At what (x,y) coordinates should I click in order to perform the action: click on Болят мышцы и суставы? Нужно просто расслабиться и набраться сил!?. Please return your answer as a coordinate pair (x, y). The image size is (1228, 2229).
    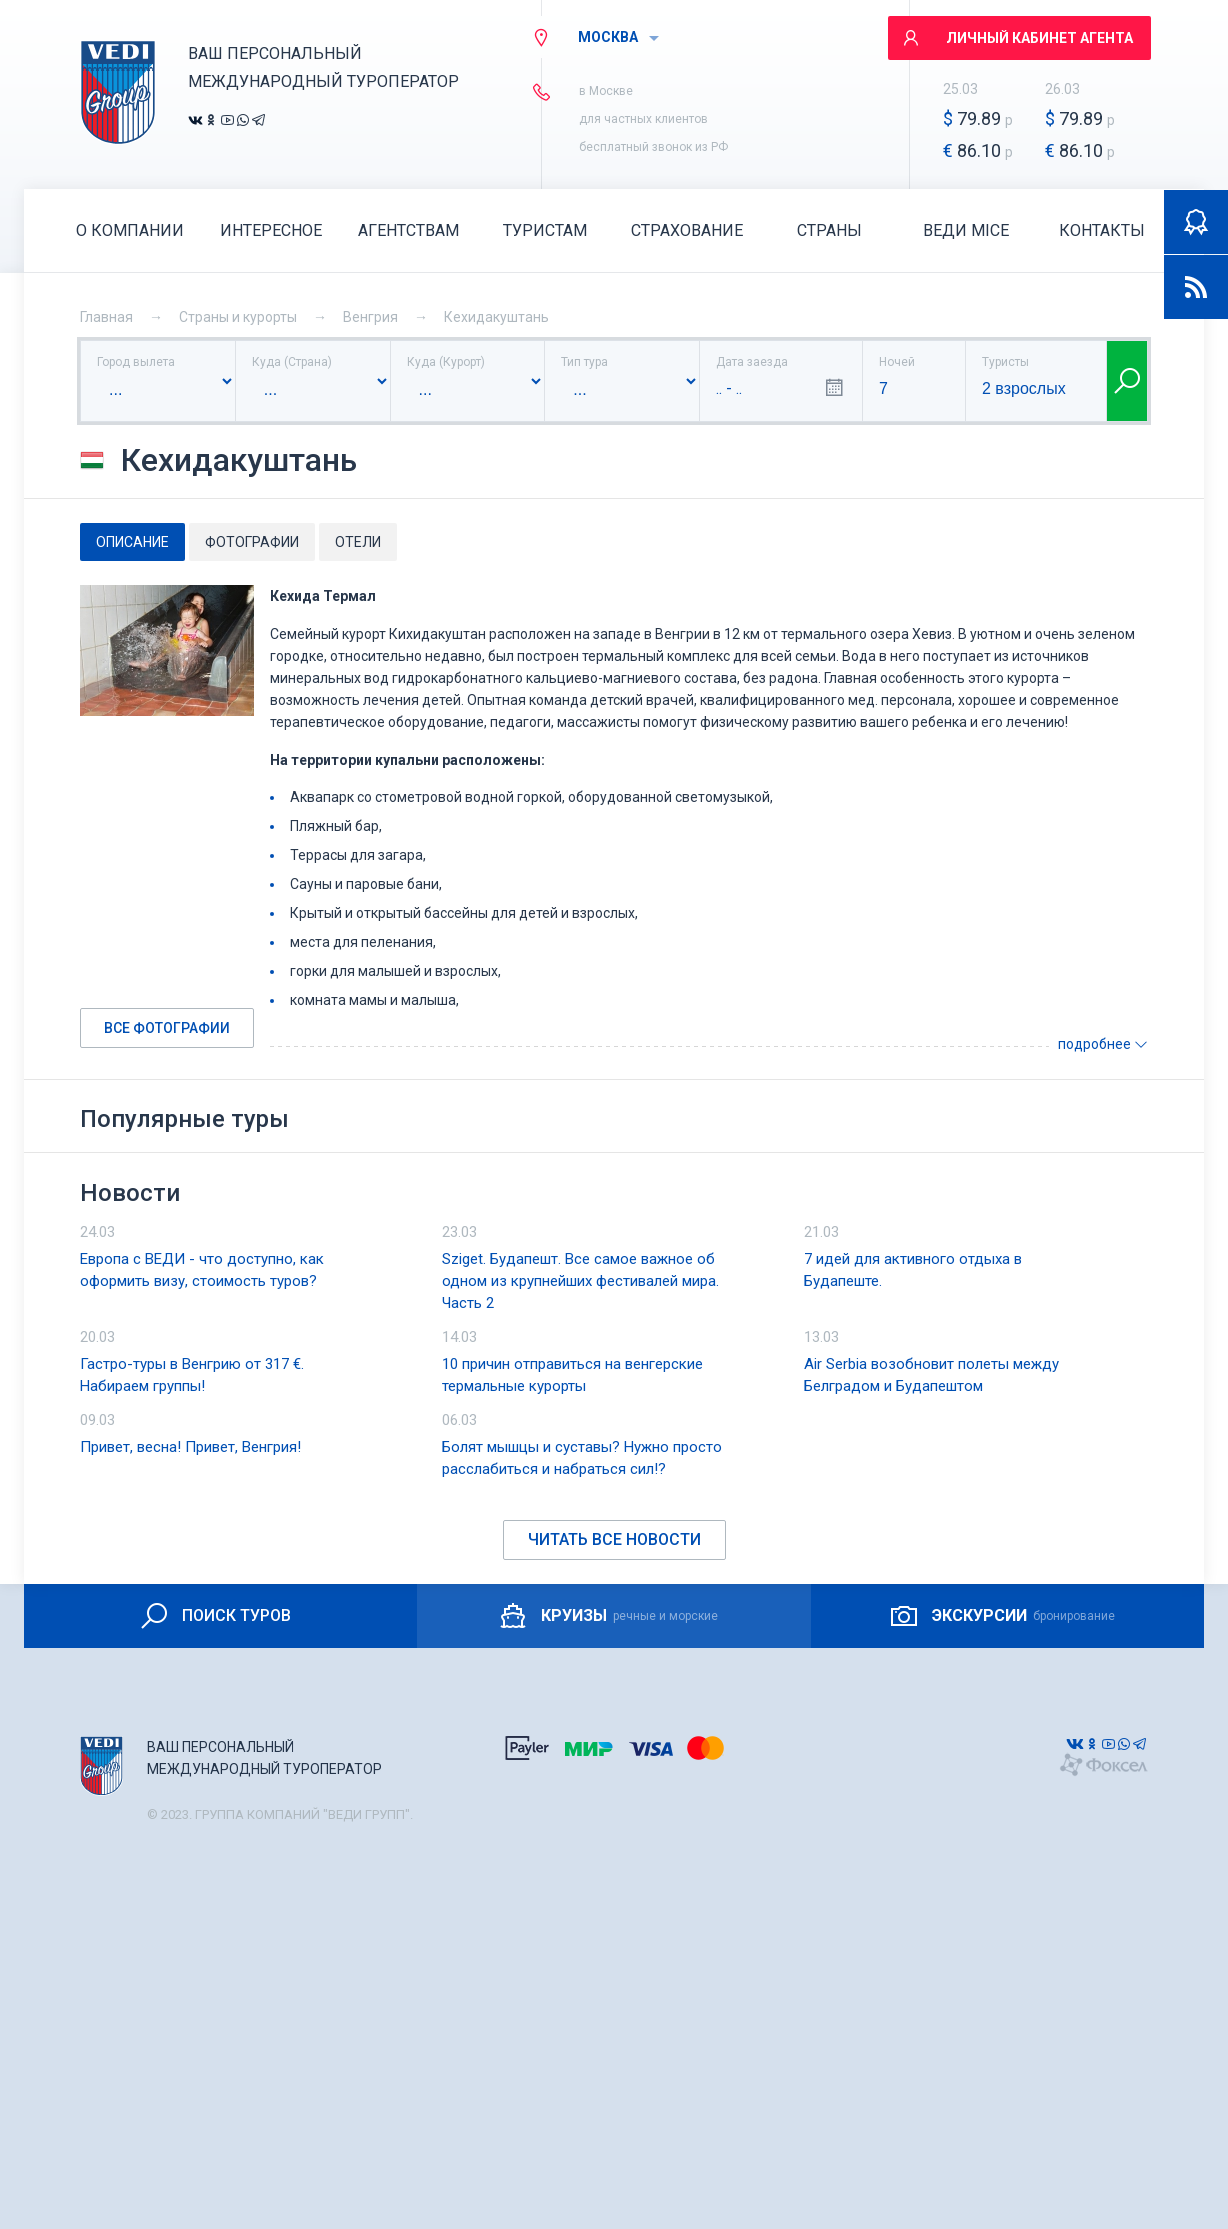
    Looking at the image, I should click on (582, 1458).